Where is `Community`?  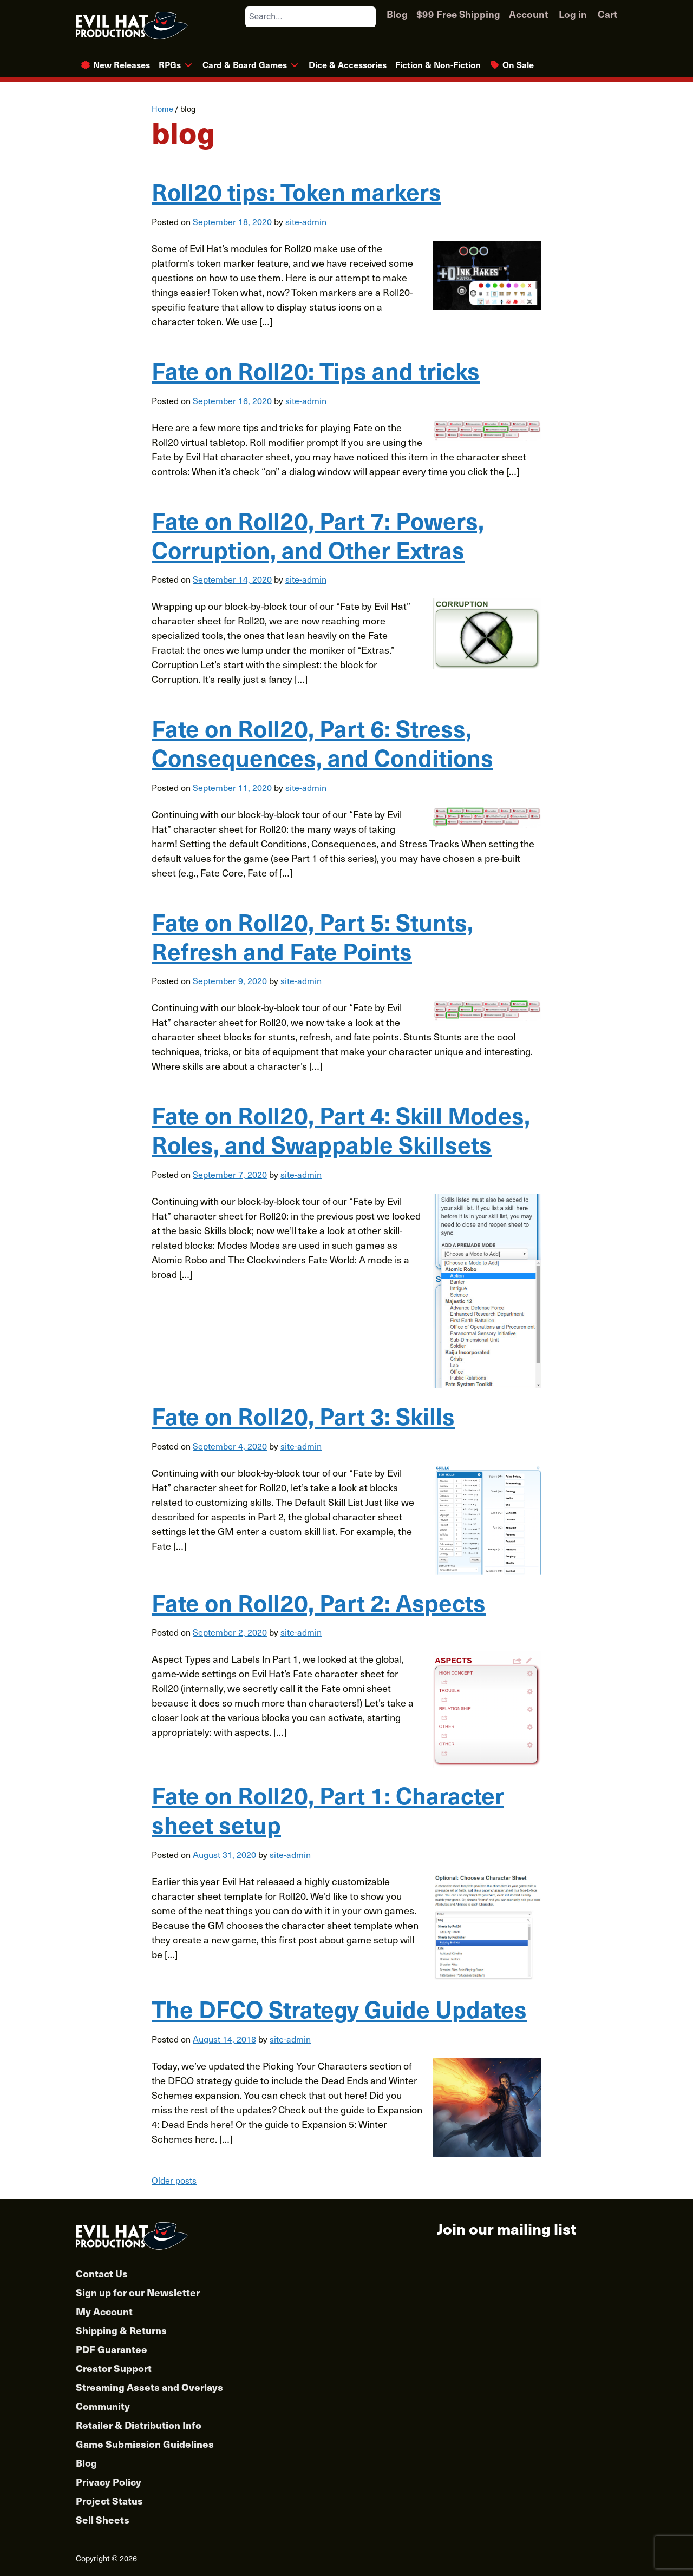
Community is located at coordinates (103, 2406).